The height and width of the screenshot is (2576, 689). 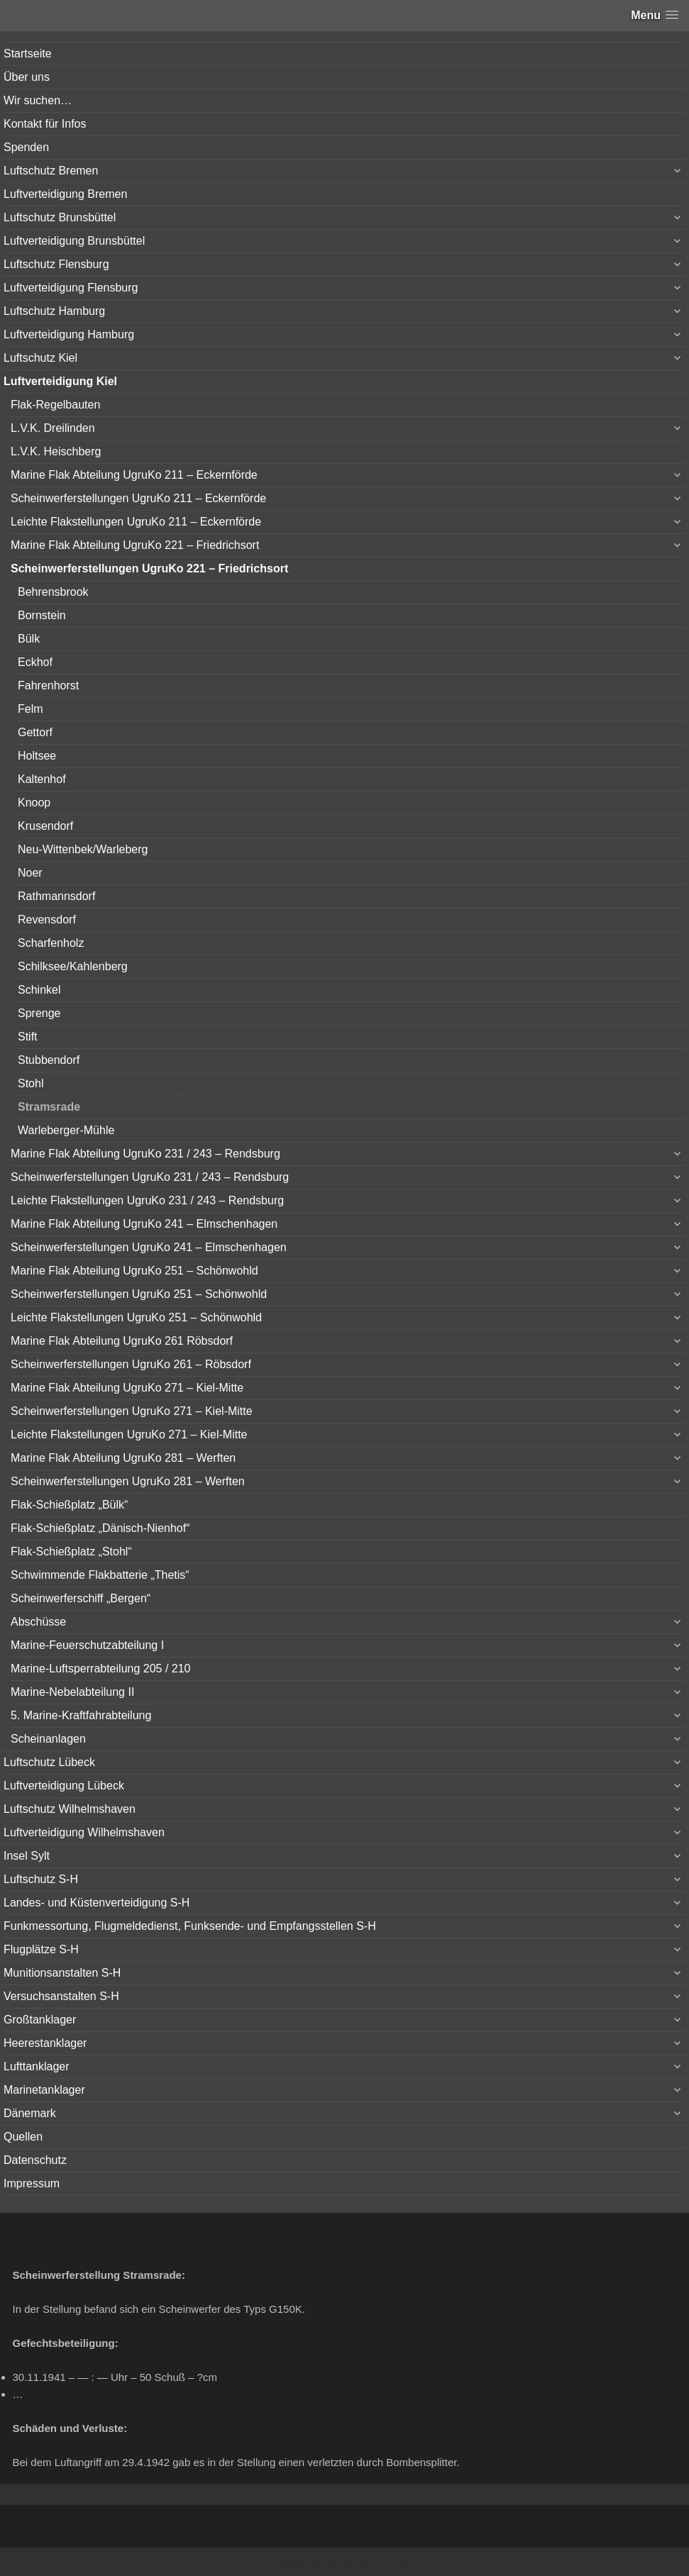 What do you see at coordinates (30, 1083) in the screenshot?
I see `Stohl` at bounding box center [30, 1083].